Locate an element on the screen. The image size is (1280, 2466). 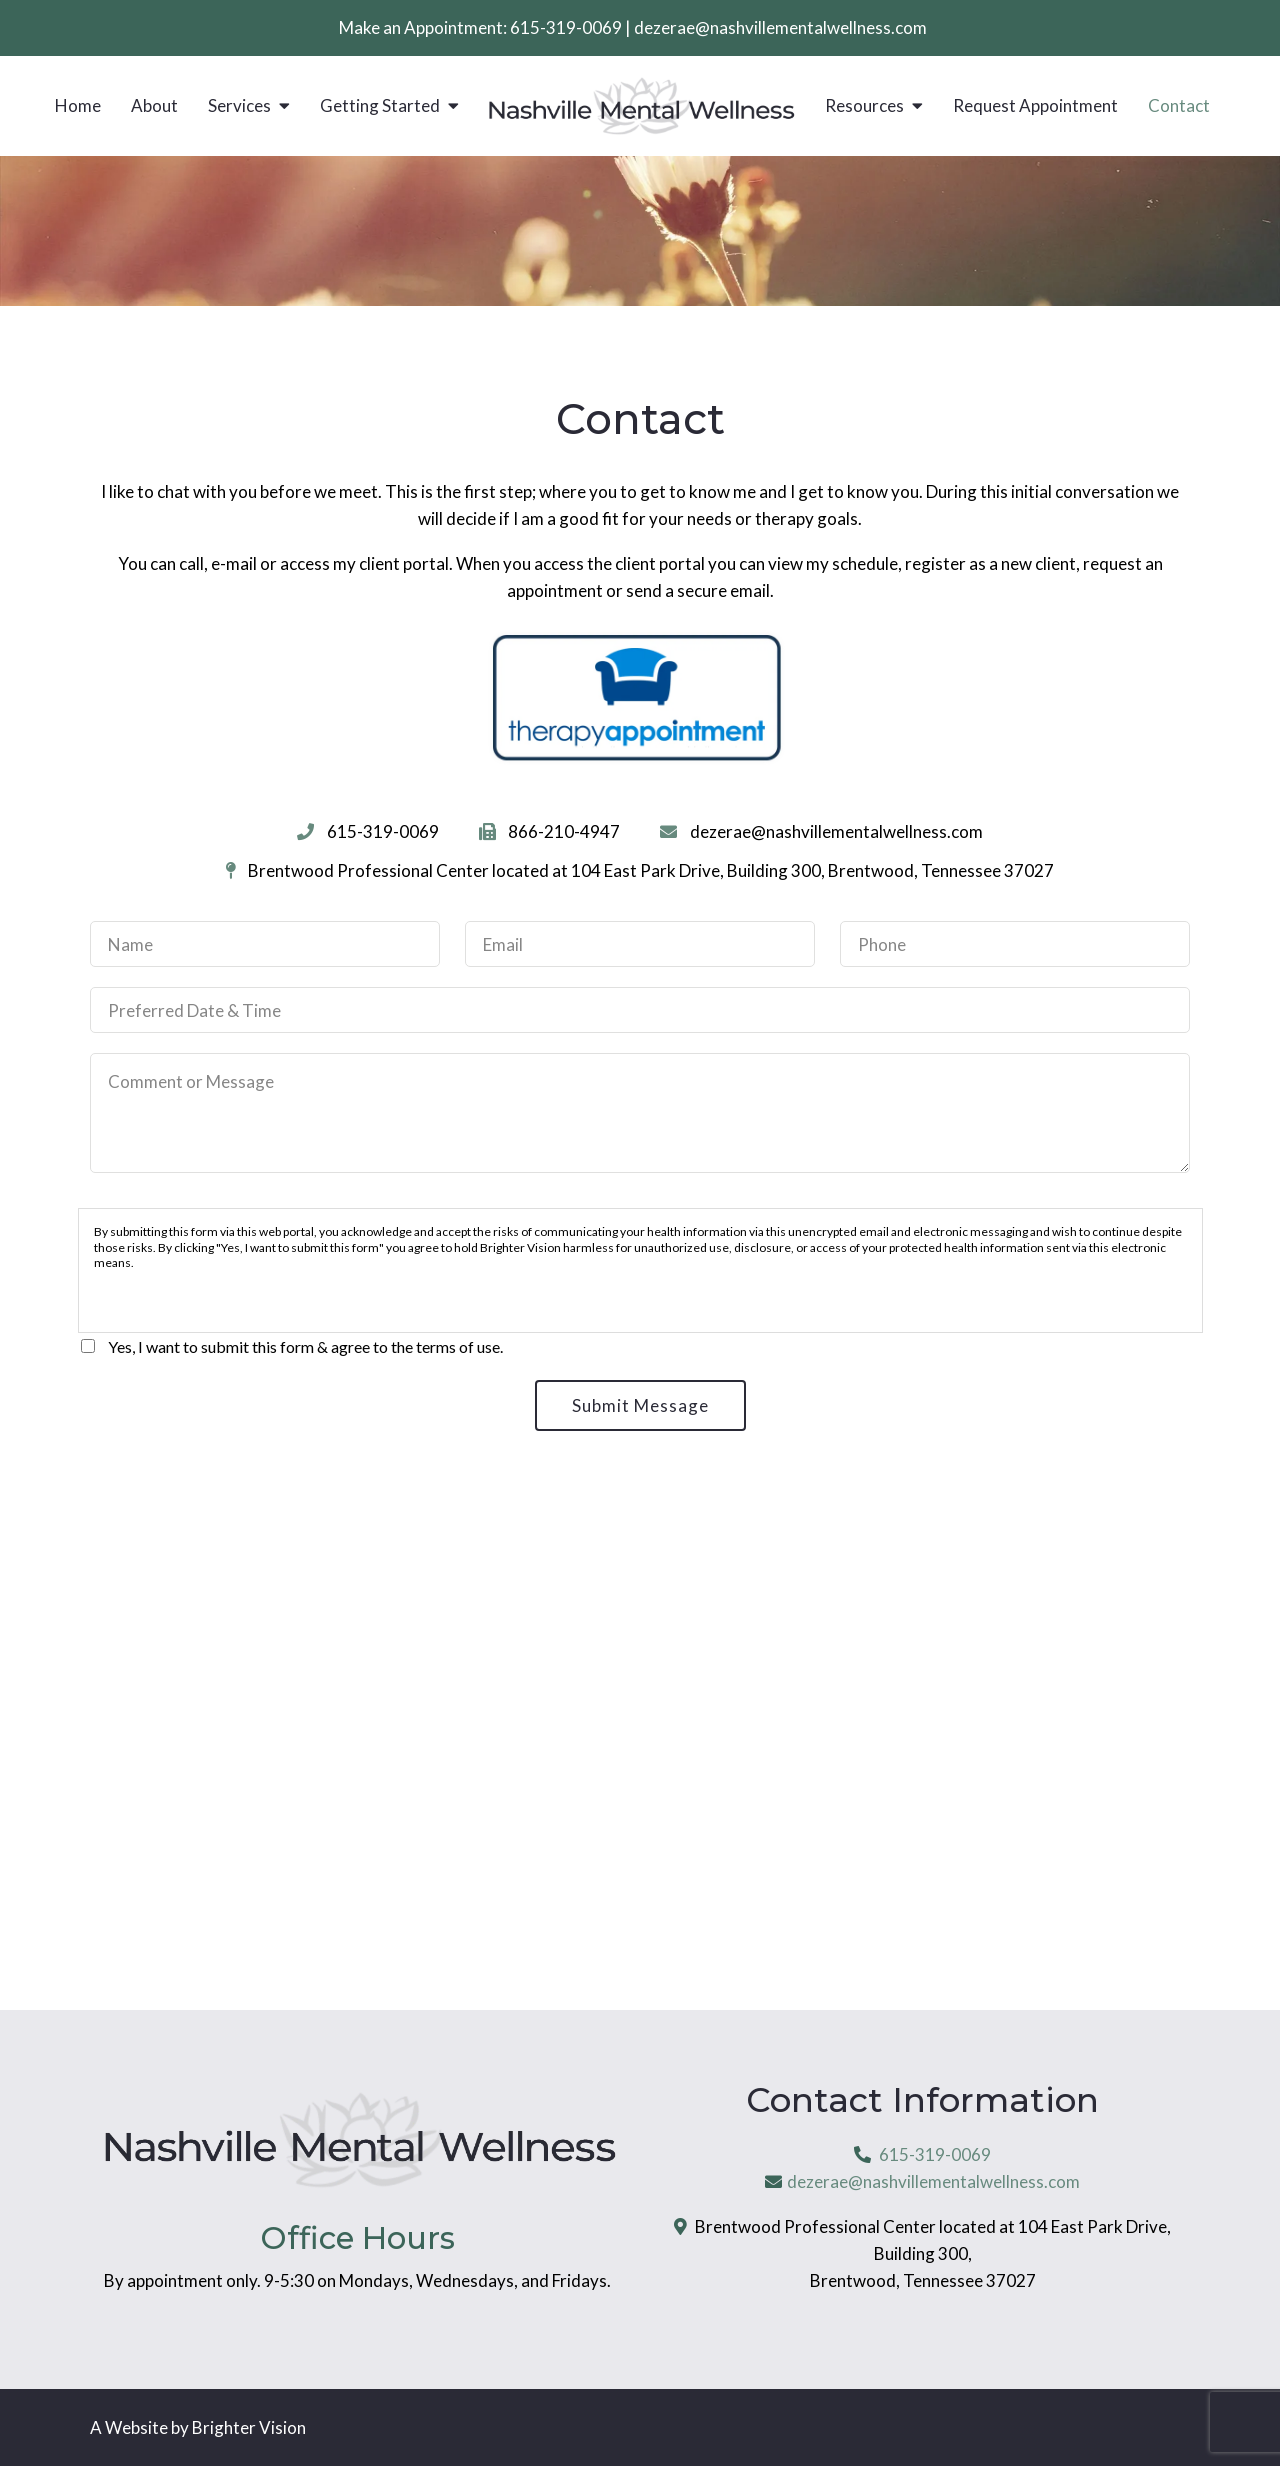
Services is located at coordinates (239, 106).